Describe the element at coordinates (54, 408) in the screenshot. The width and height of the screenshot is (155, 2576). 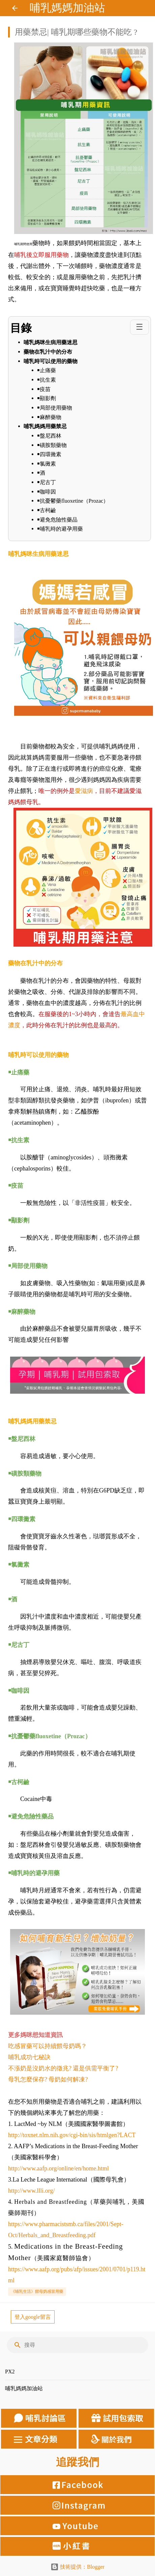
I see `￭局部使用藥物` at that location.